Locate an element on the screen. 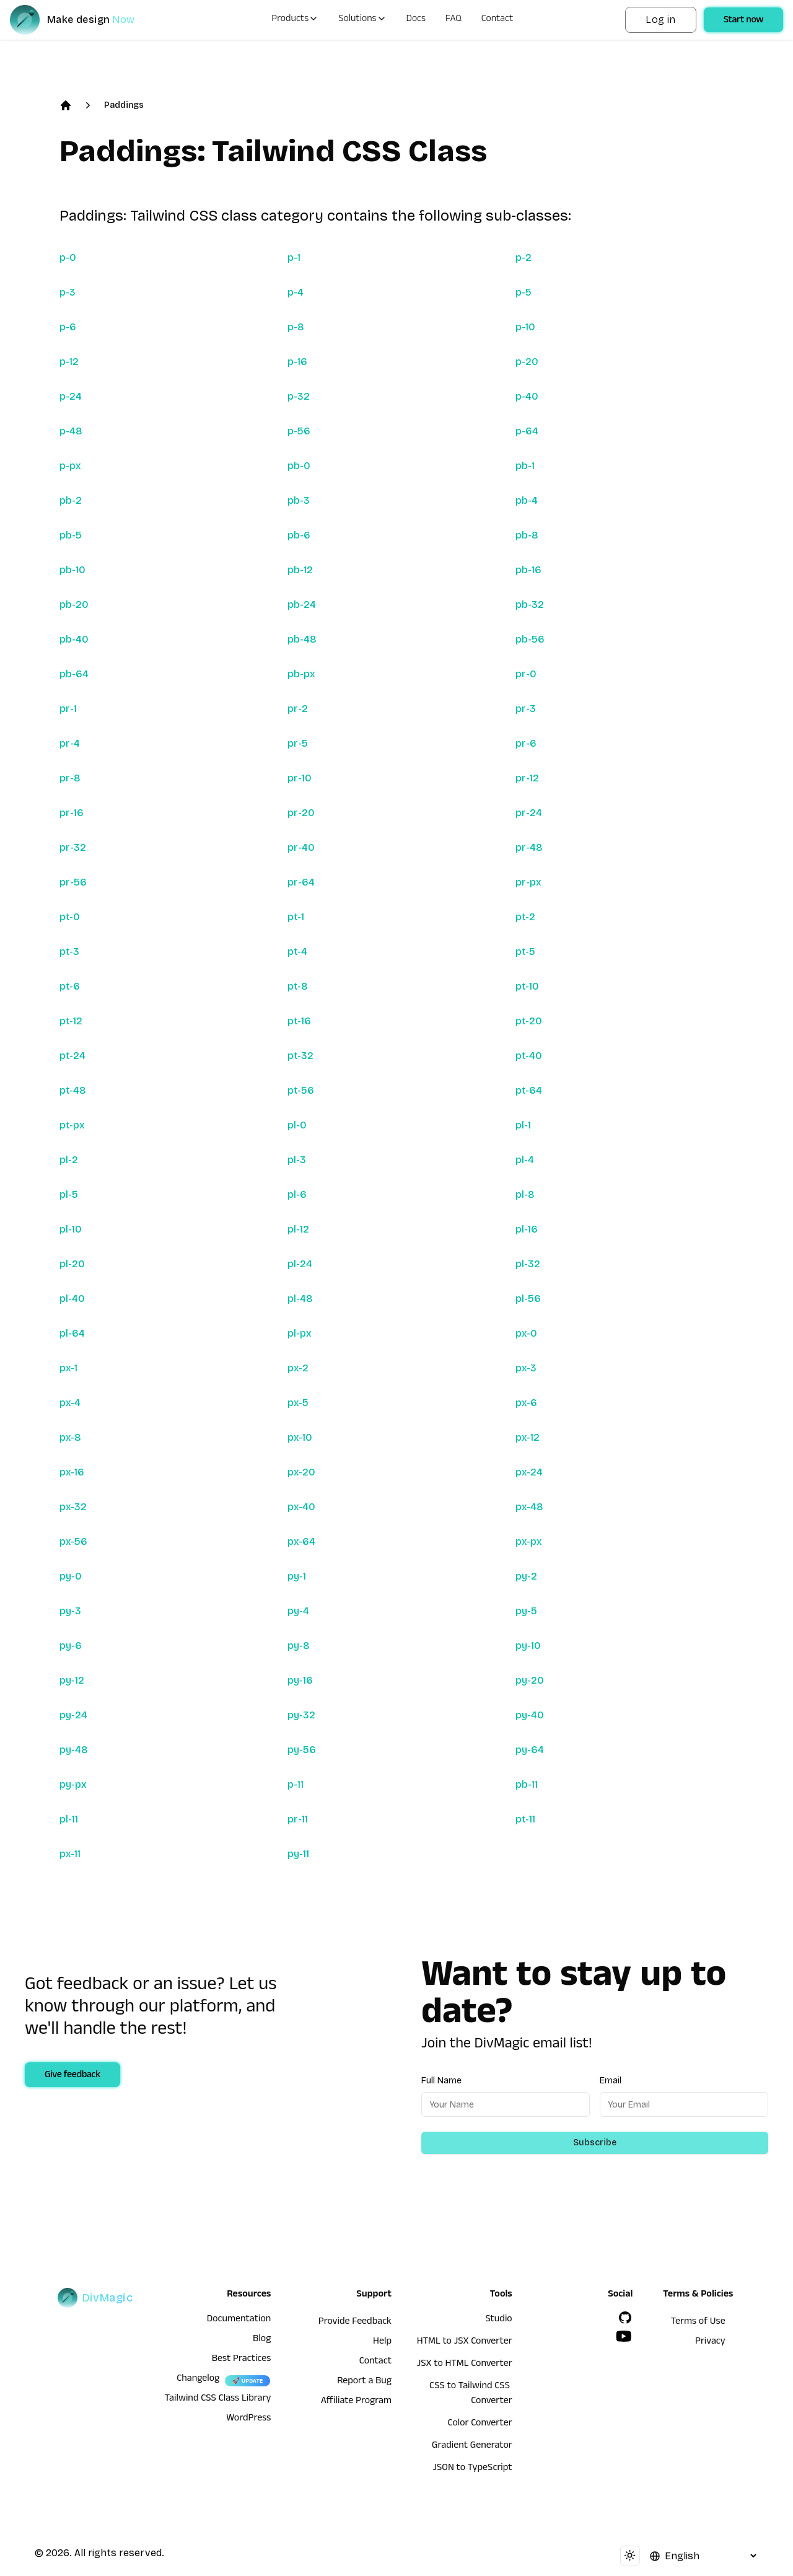 This screenshot has width=793, height=2576. px-0 is located at coordinates (526, 1333).